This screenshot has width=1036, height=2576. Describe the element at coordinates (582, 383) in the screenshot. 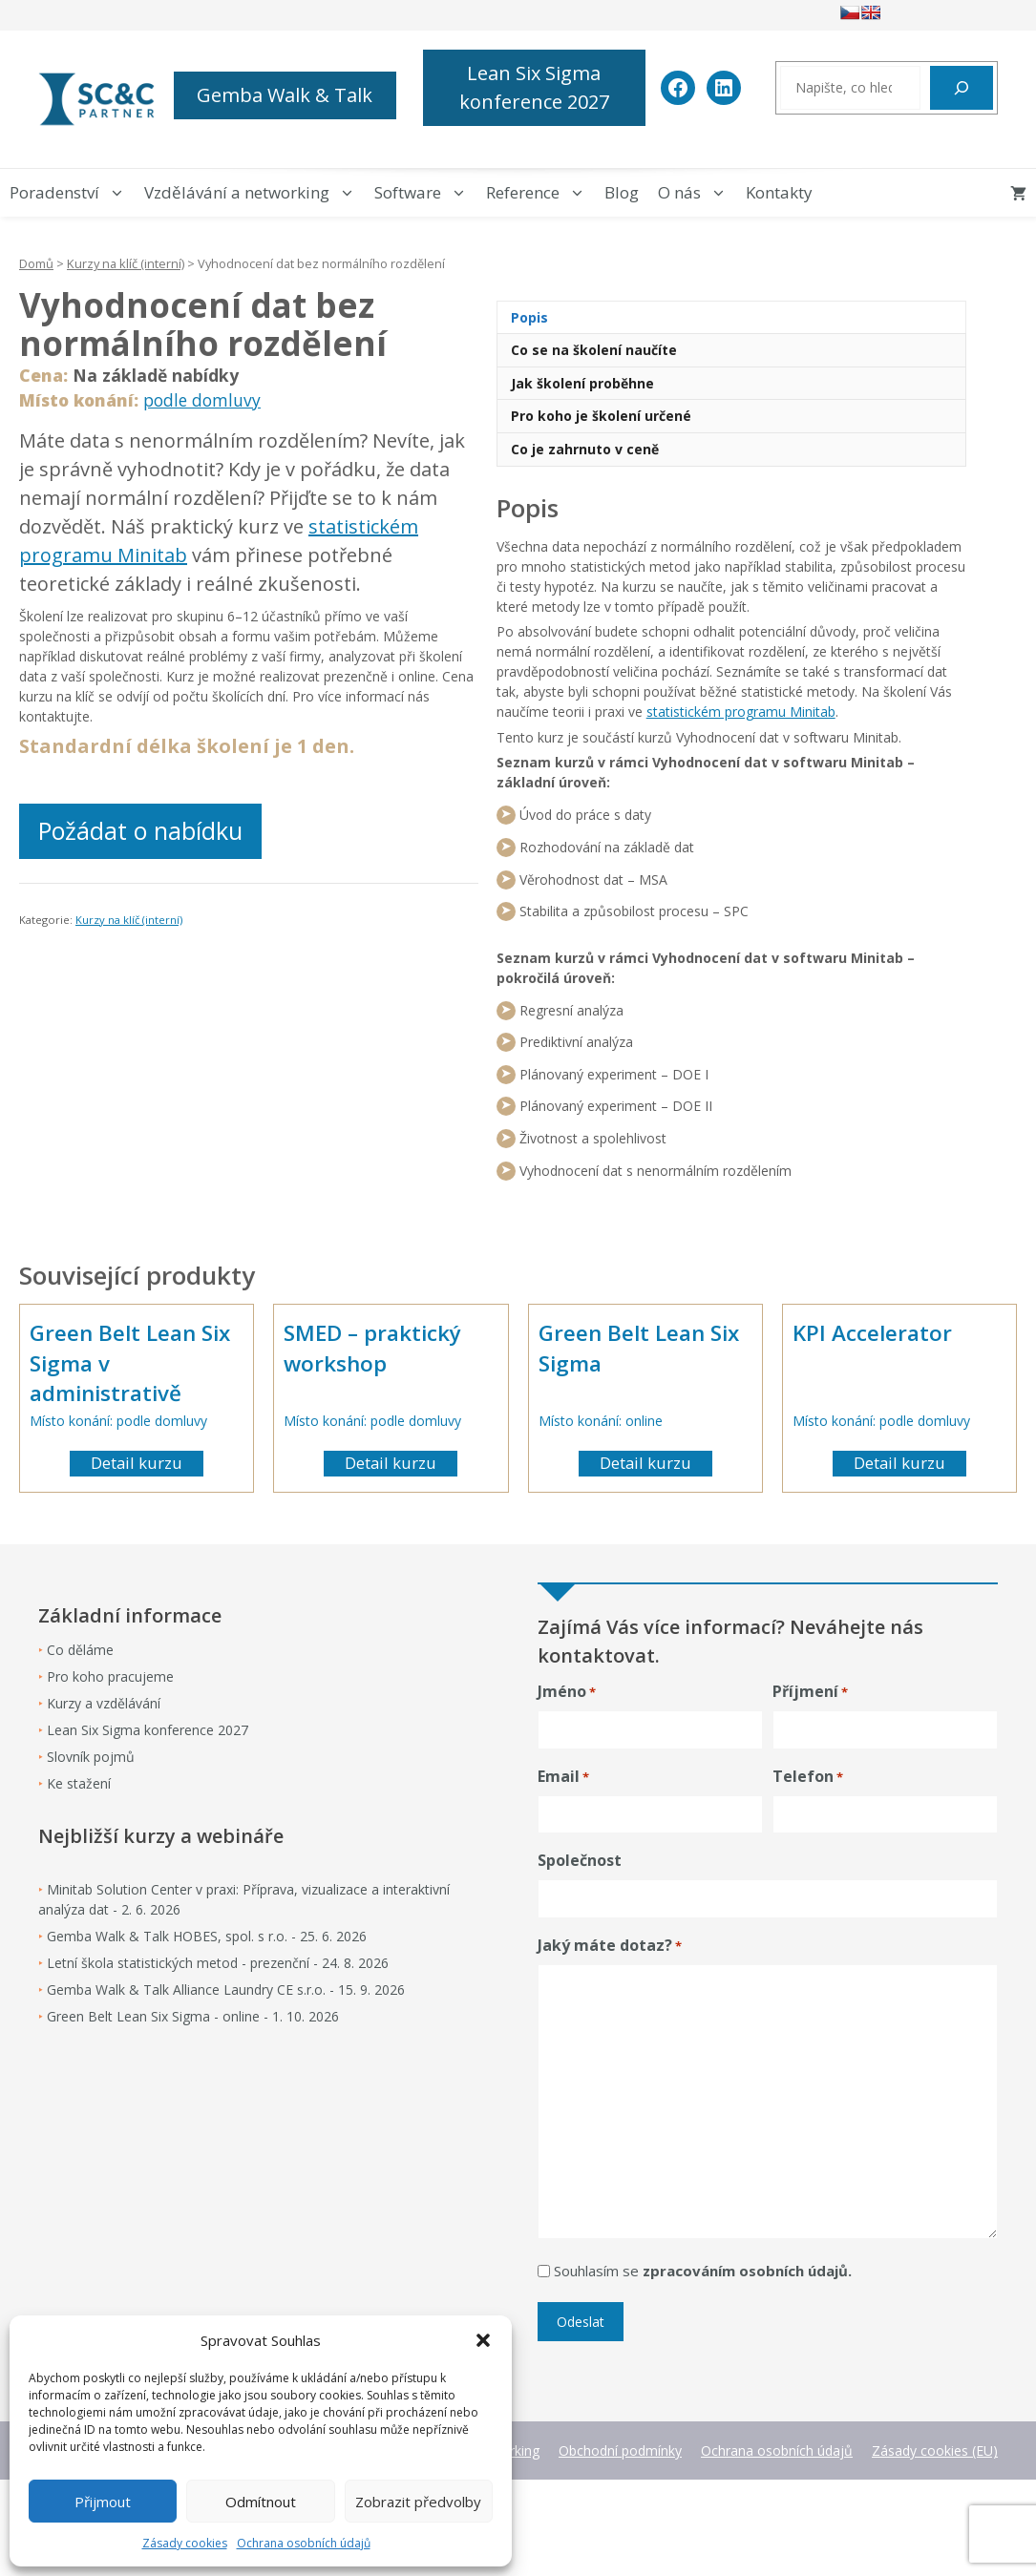

I see `Jak školení proběhne [tab]` at that location.